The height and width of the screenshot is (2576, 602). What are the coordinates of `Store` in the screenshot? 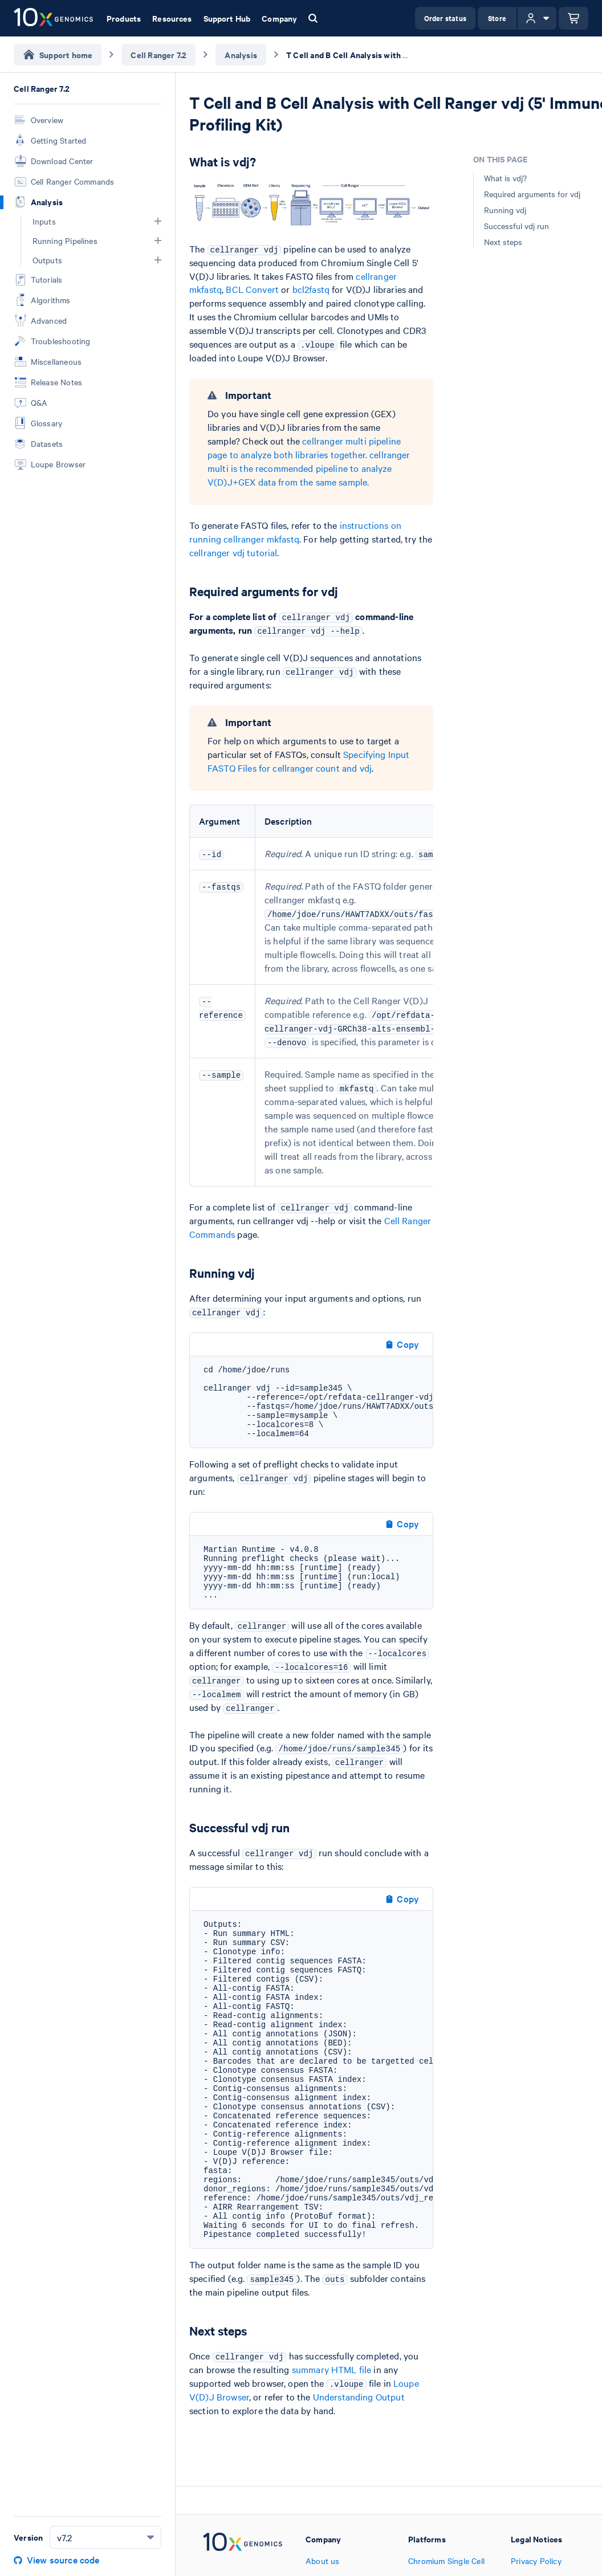 It's located at (497, 18).